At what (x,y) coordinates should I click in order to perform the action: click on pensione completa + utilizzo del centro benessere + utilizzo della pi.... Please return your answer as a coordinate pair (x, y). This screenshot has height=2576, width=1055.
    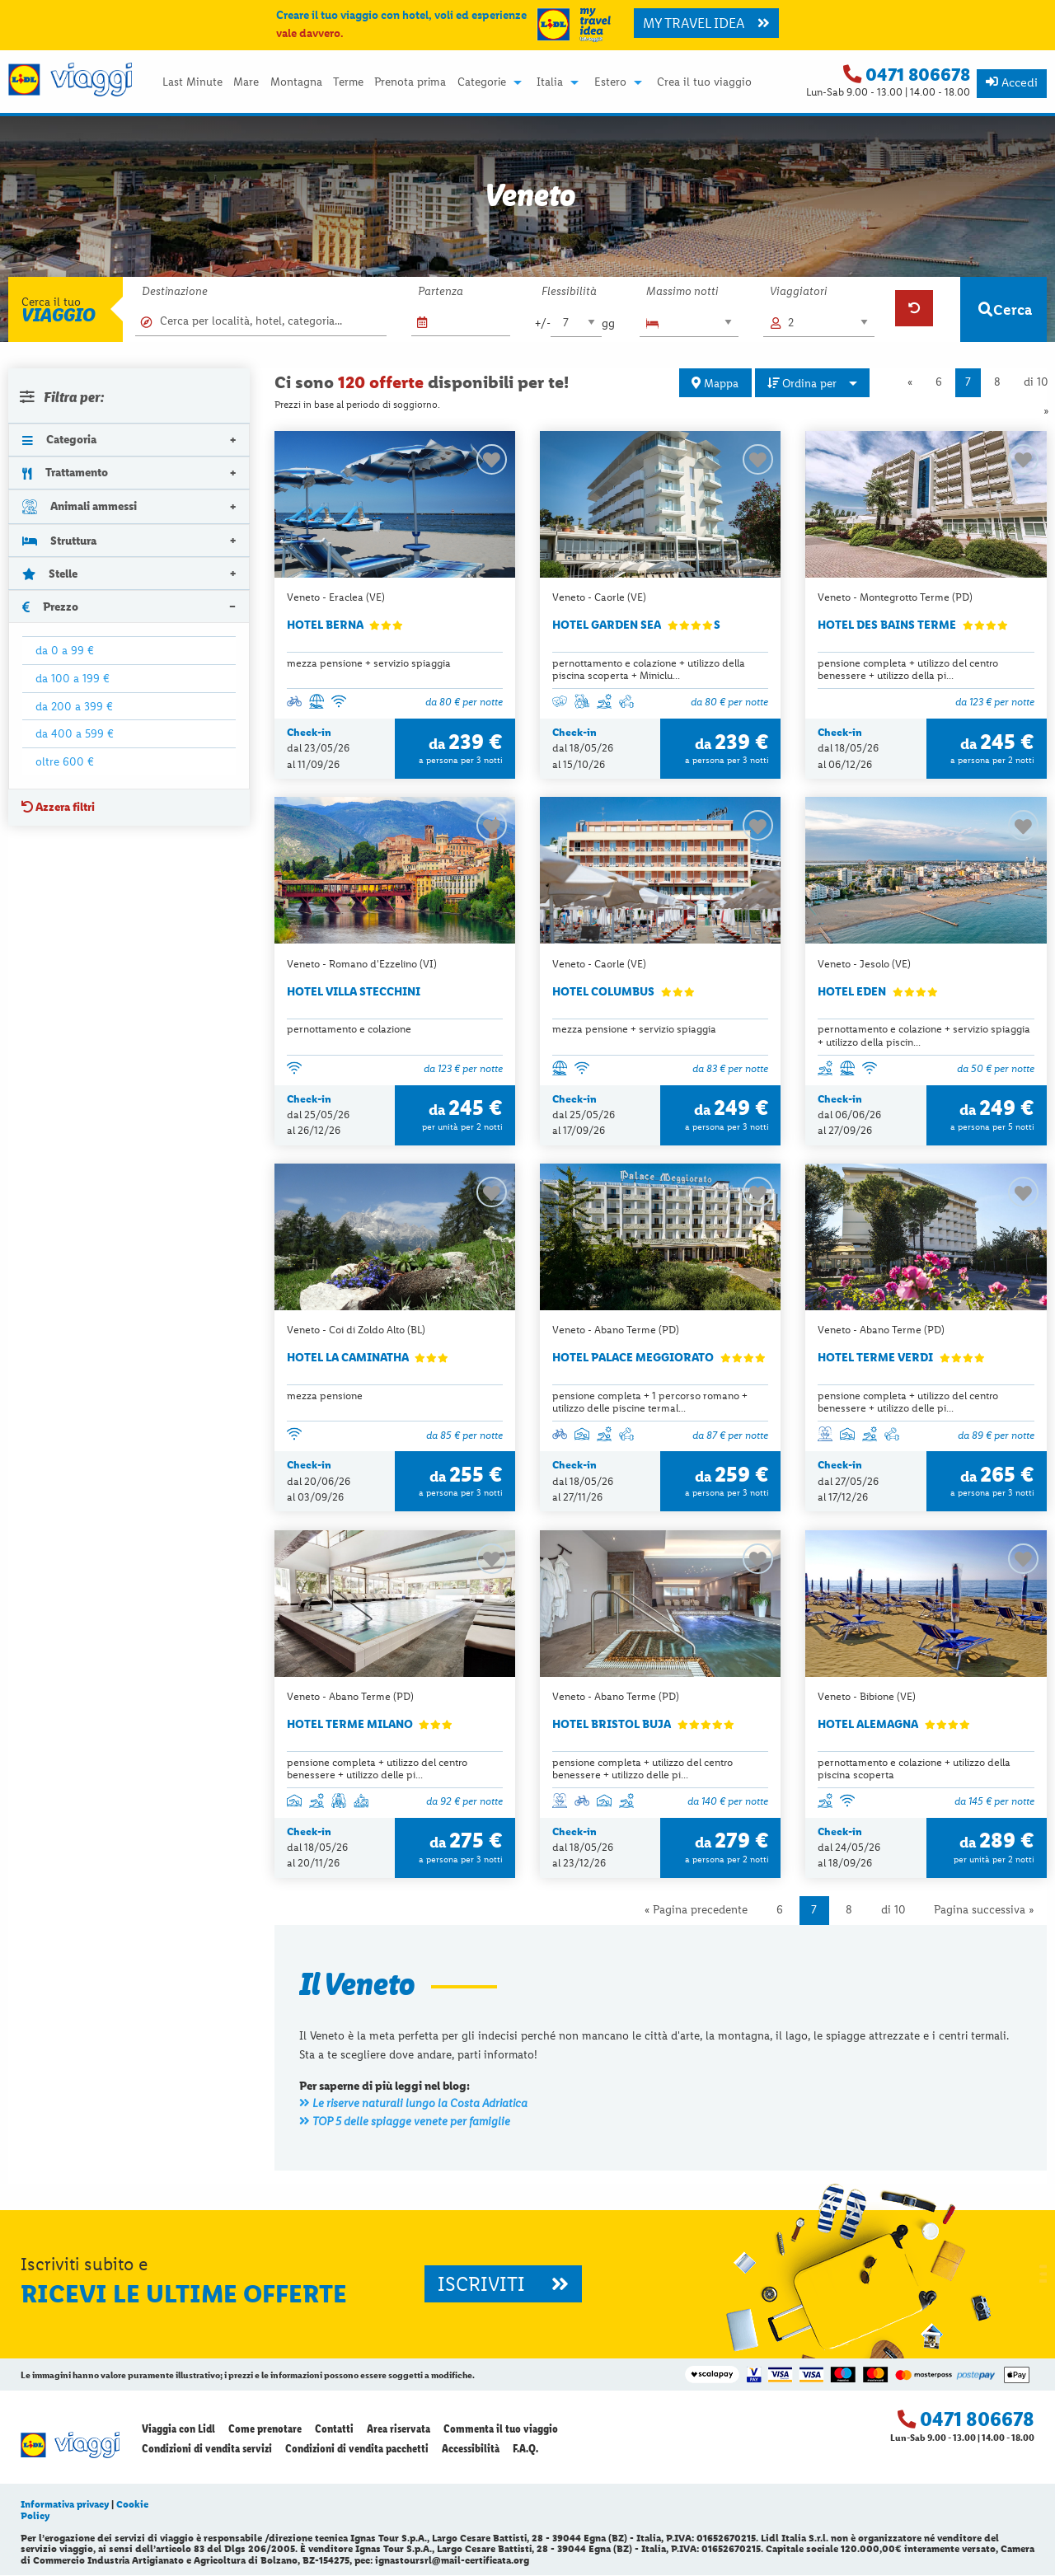
    Looking at the image, I should click on (908, 669).